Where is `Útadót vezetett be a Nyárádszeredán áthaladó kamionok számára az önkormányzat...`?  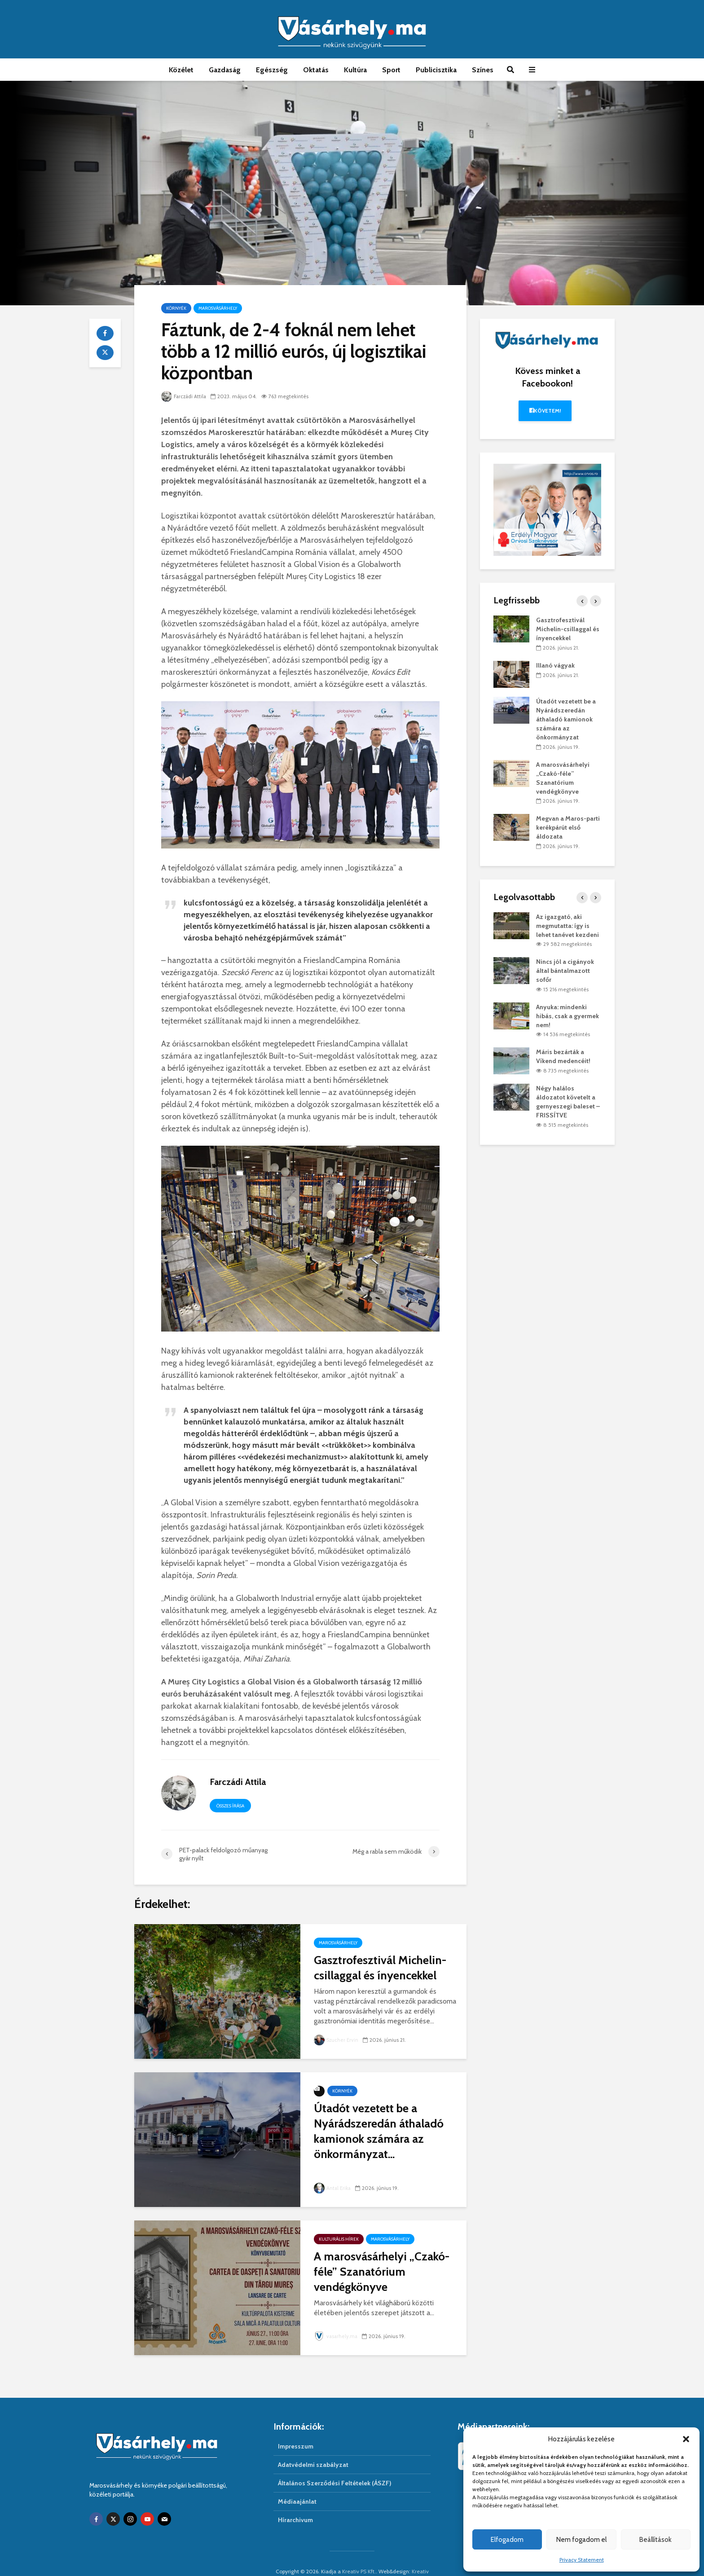
Útadót vezetett be a Nyárádszeredán áthaladó kamionok számára az önkormányzat... is located at coordinates (379, 2131).